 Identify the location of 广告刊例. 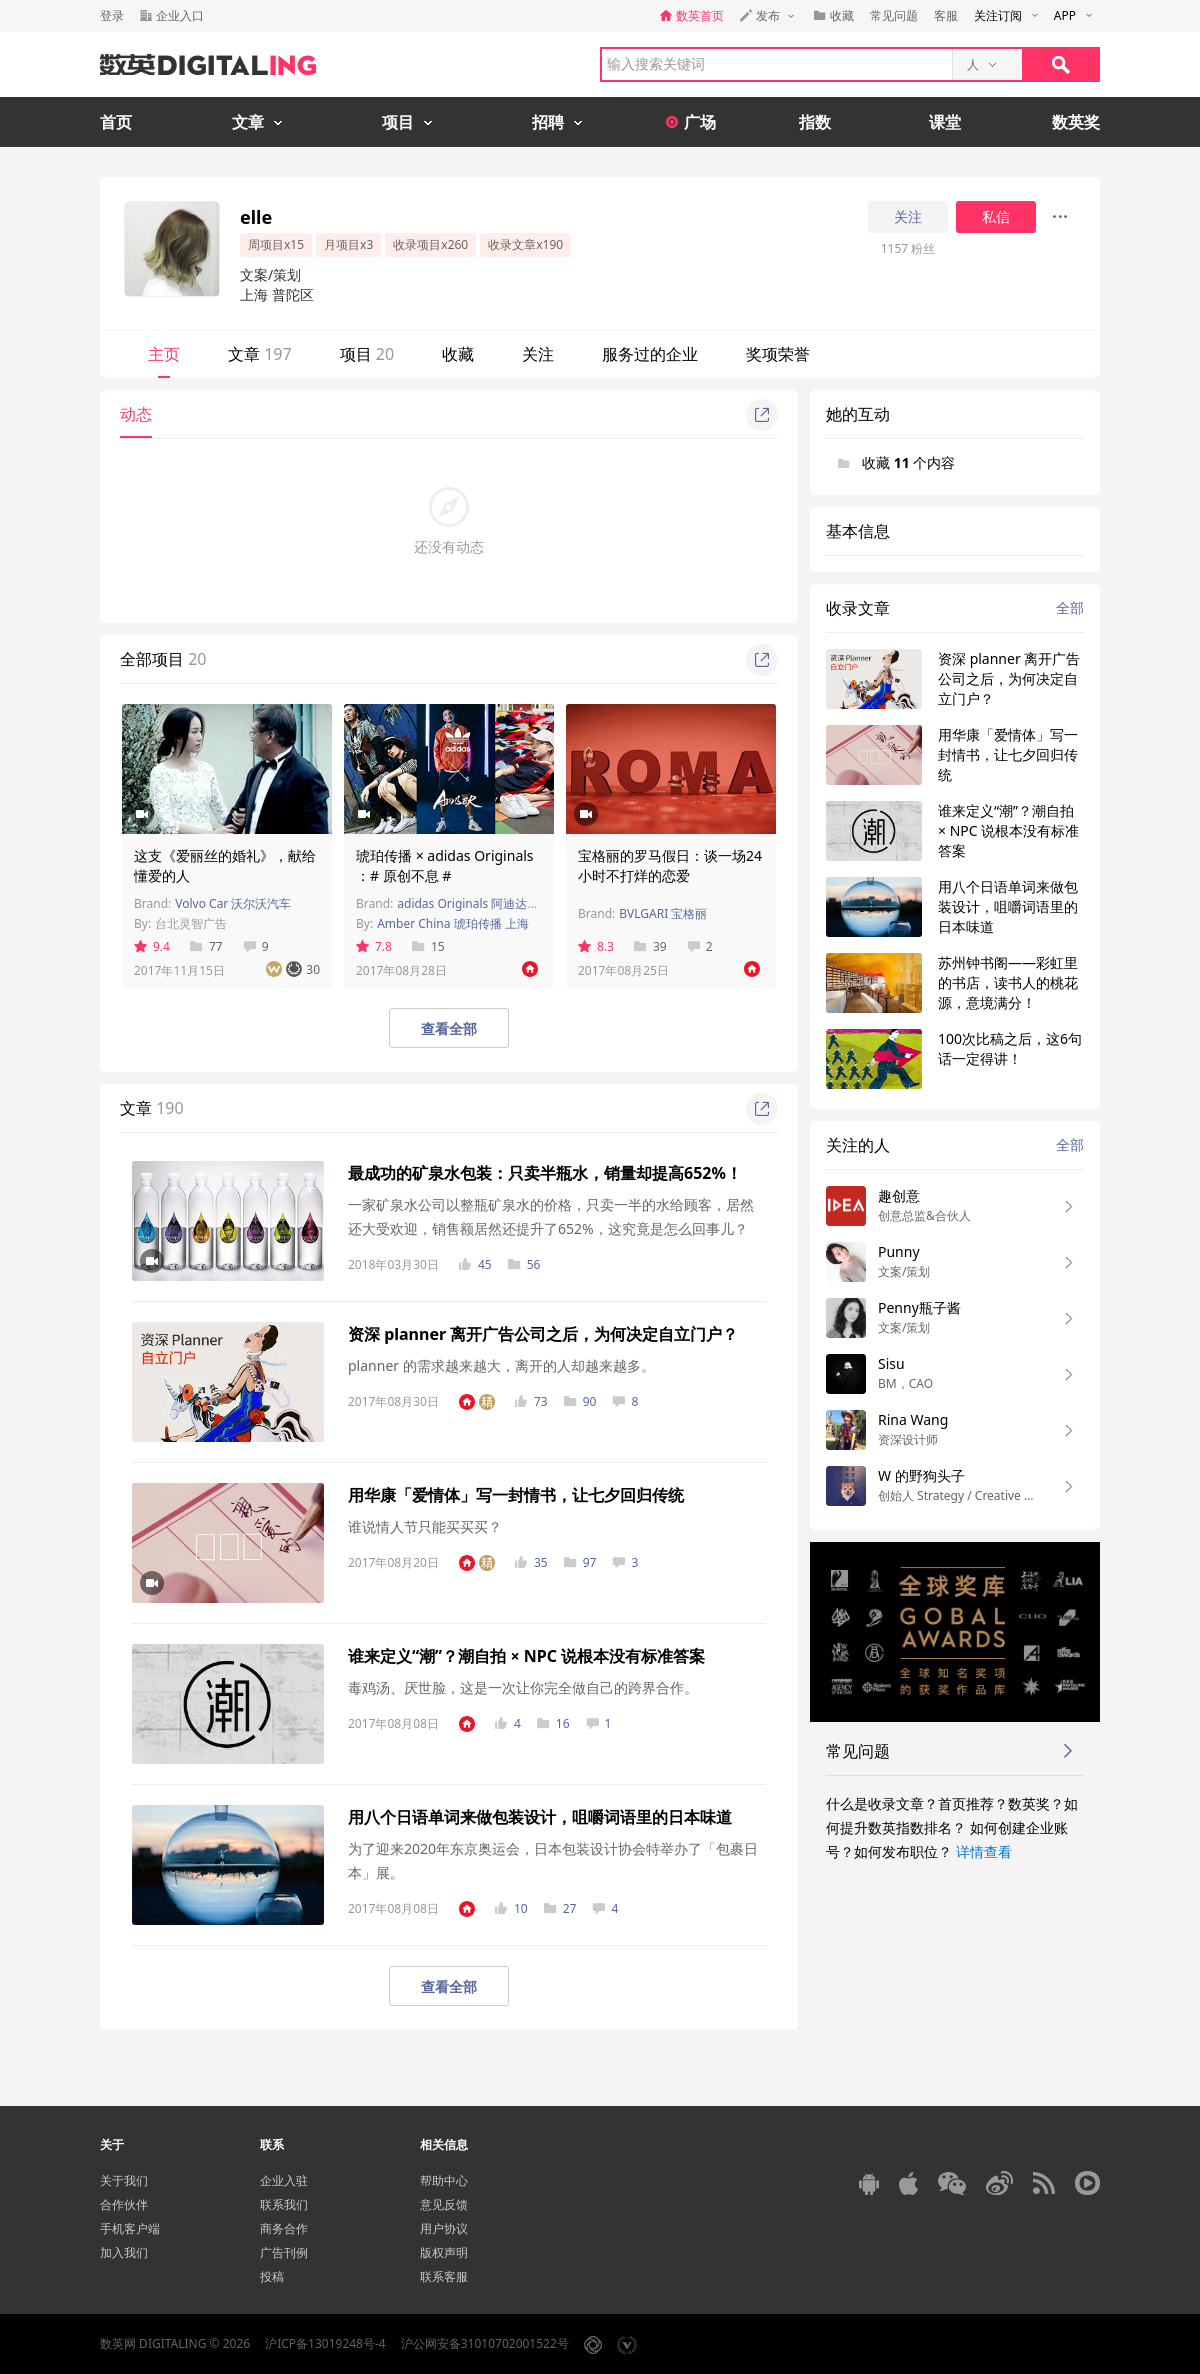
(284, 2252).